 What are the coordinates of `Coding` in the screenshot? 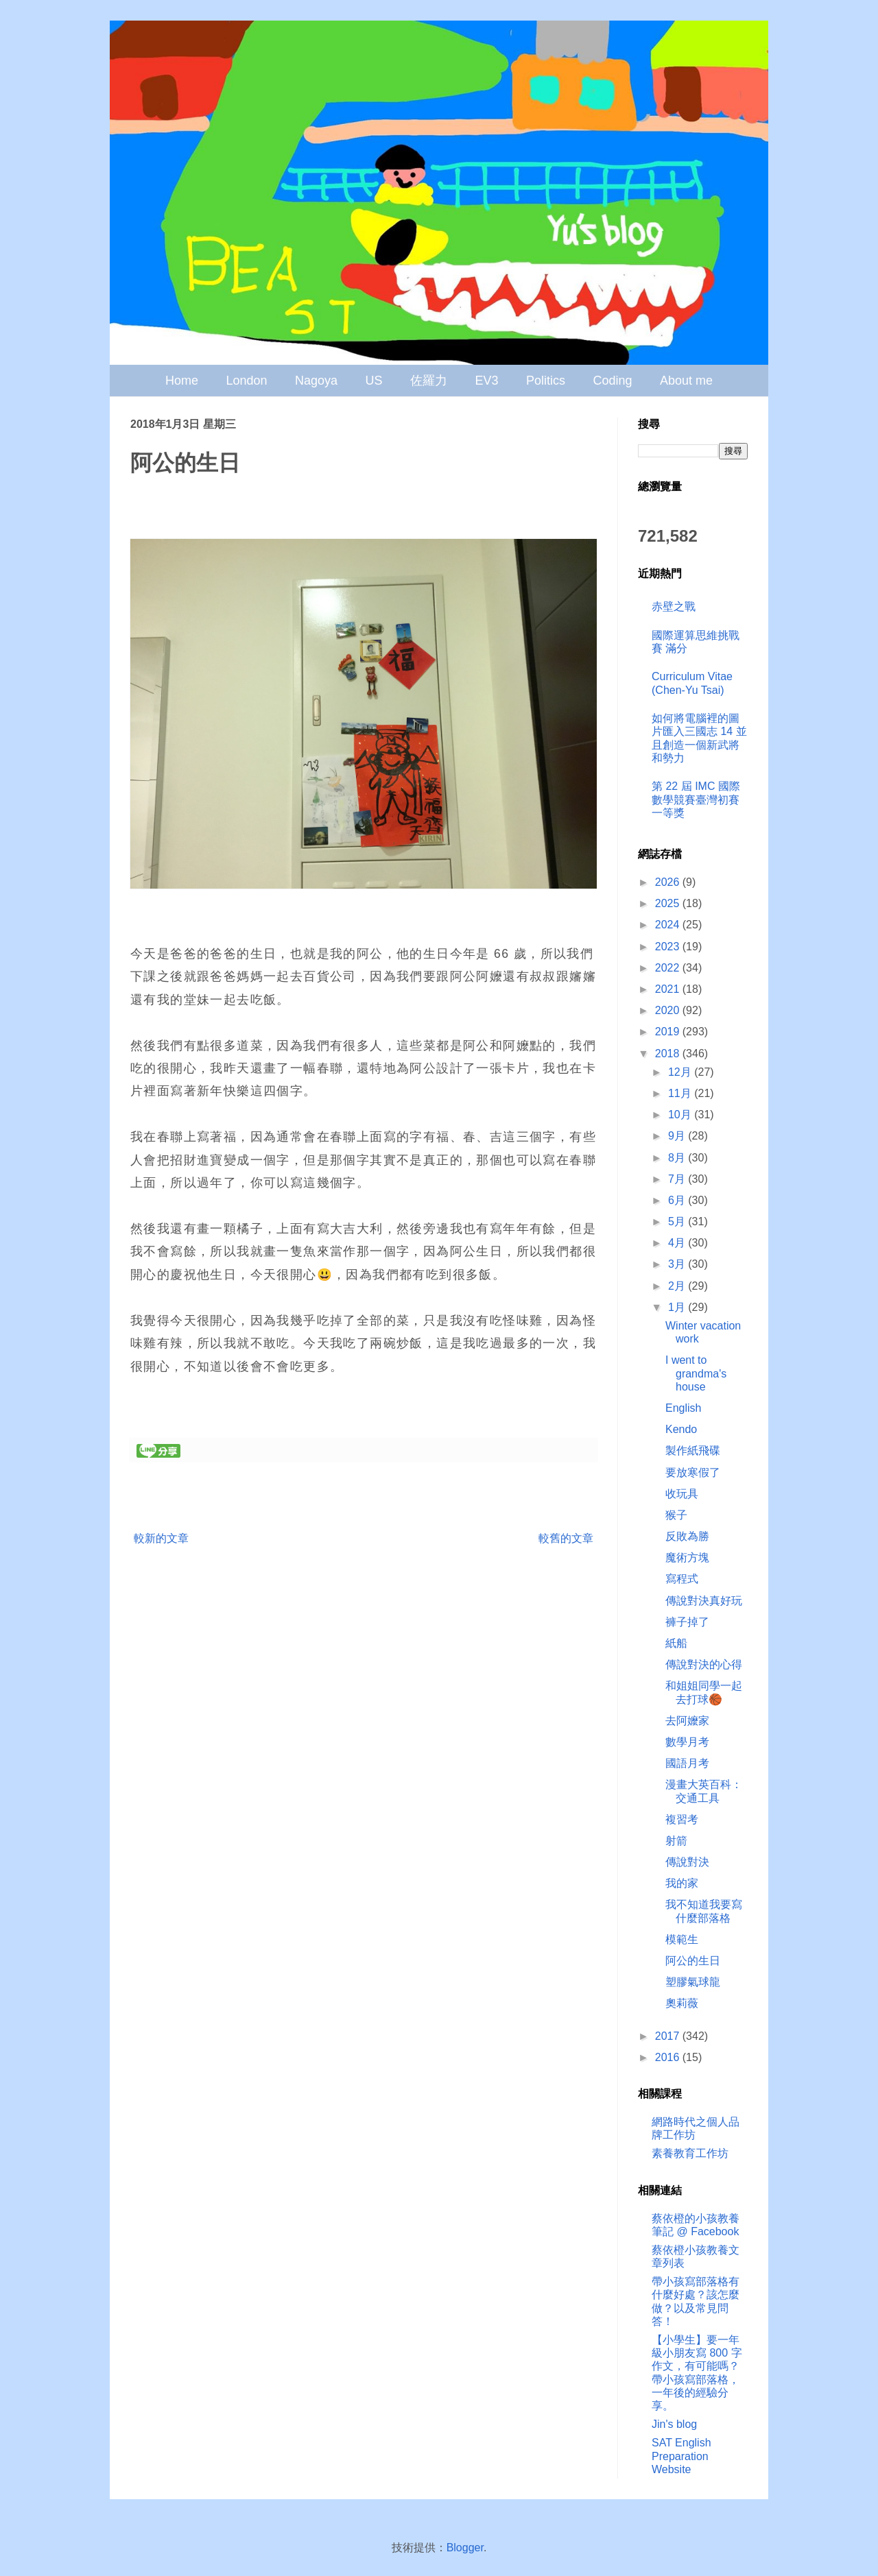 It's located at (612, 380).